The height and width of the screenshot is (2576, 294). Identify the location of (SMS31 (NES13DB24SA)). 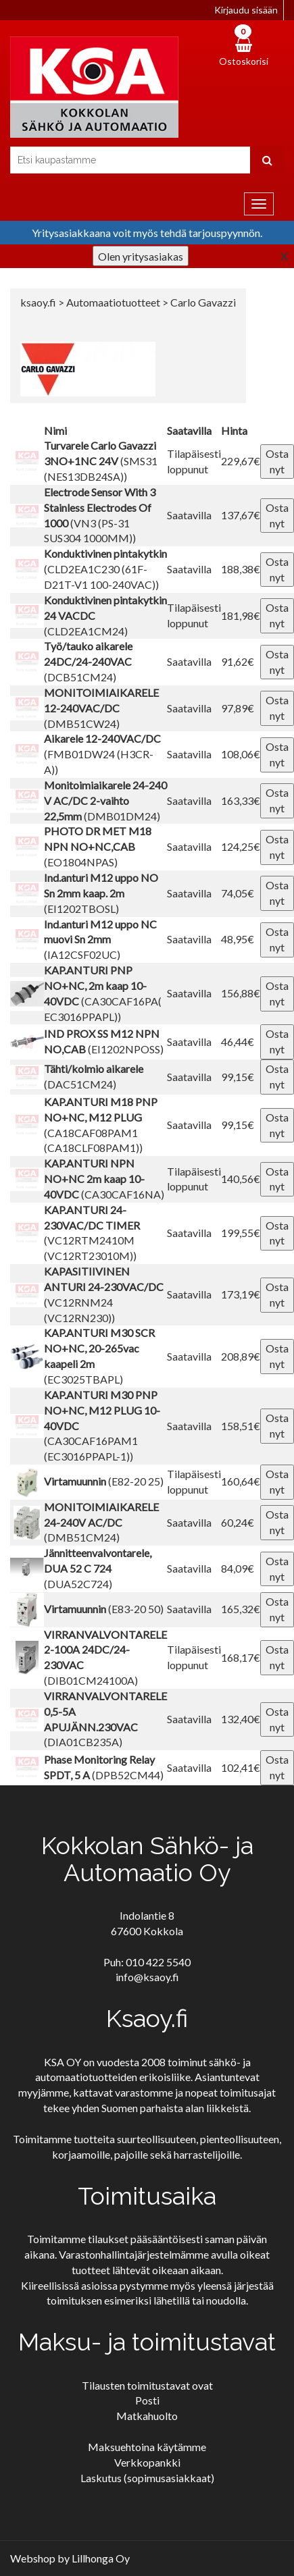
(100, 461).